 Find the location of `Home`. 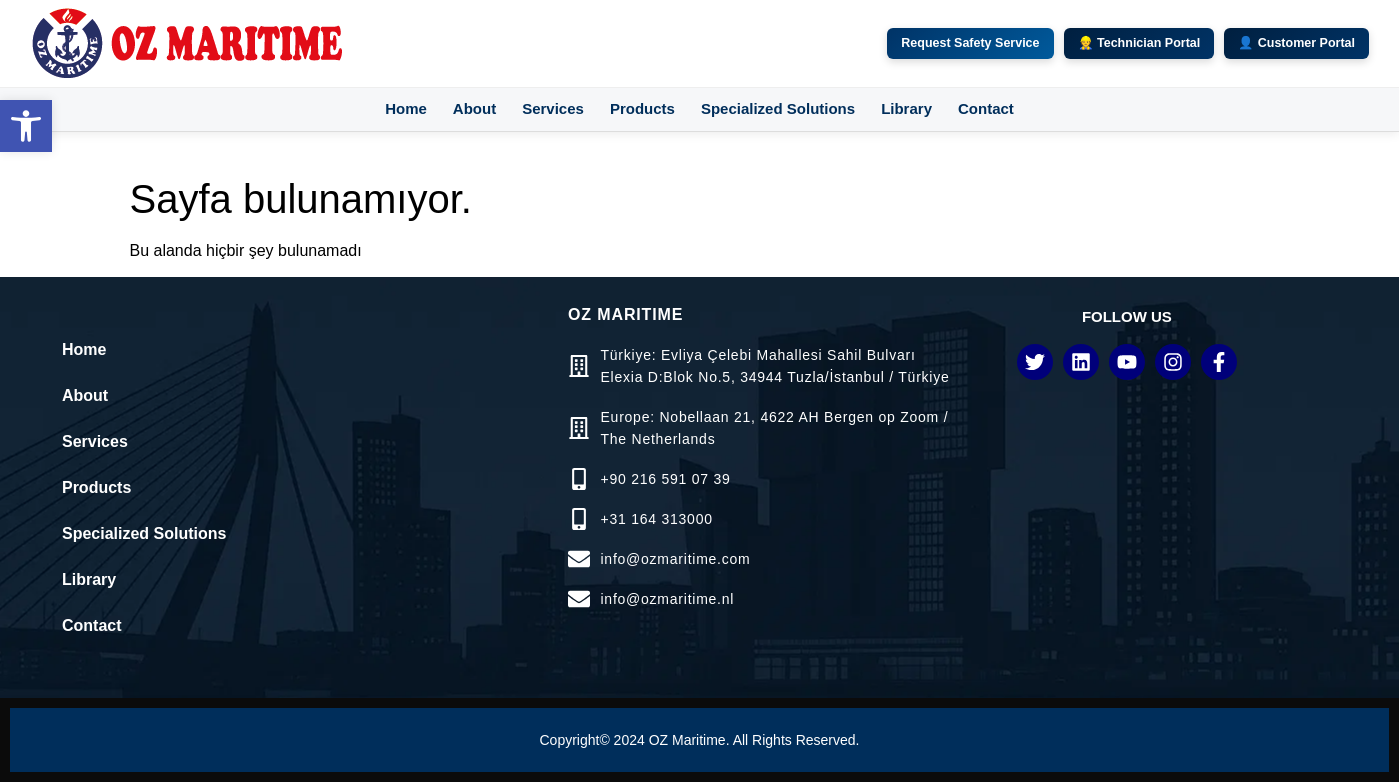

Home is located at coordinates (406, 108).